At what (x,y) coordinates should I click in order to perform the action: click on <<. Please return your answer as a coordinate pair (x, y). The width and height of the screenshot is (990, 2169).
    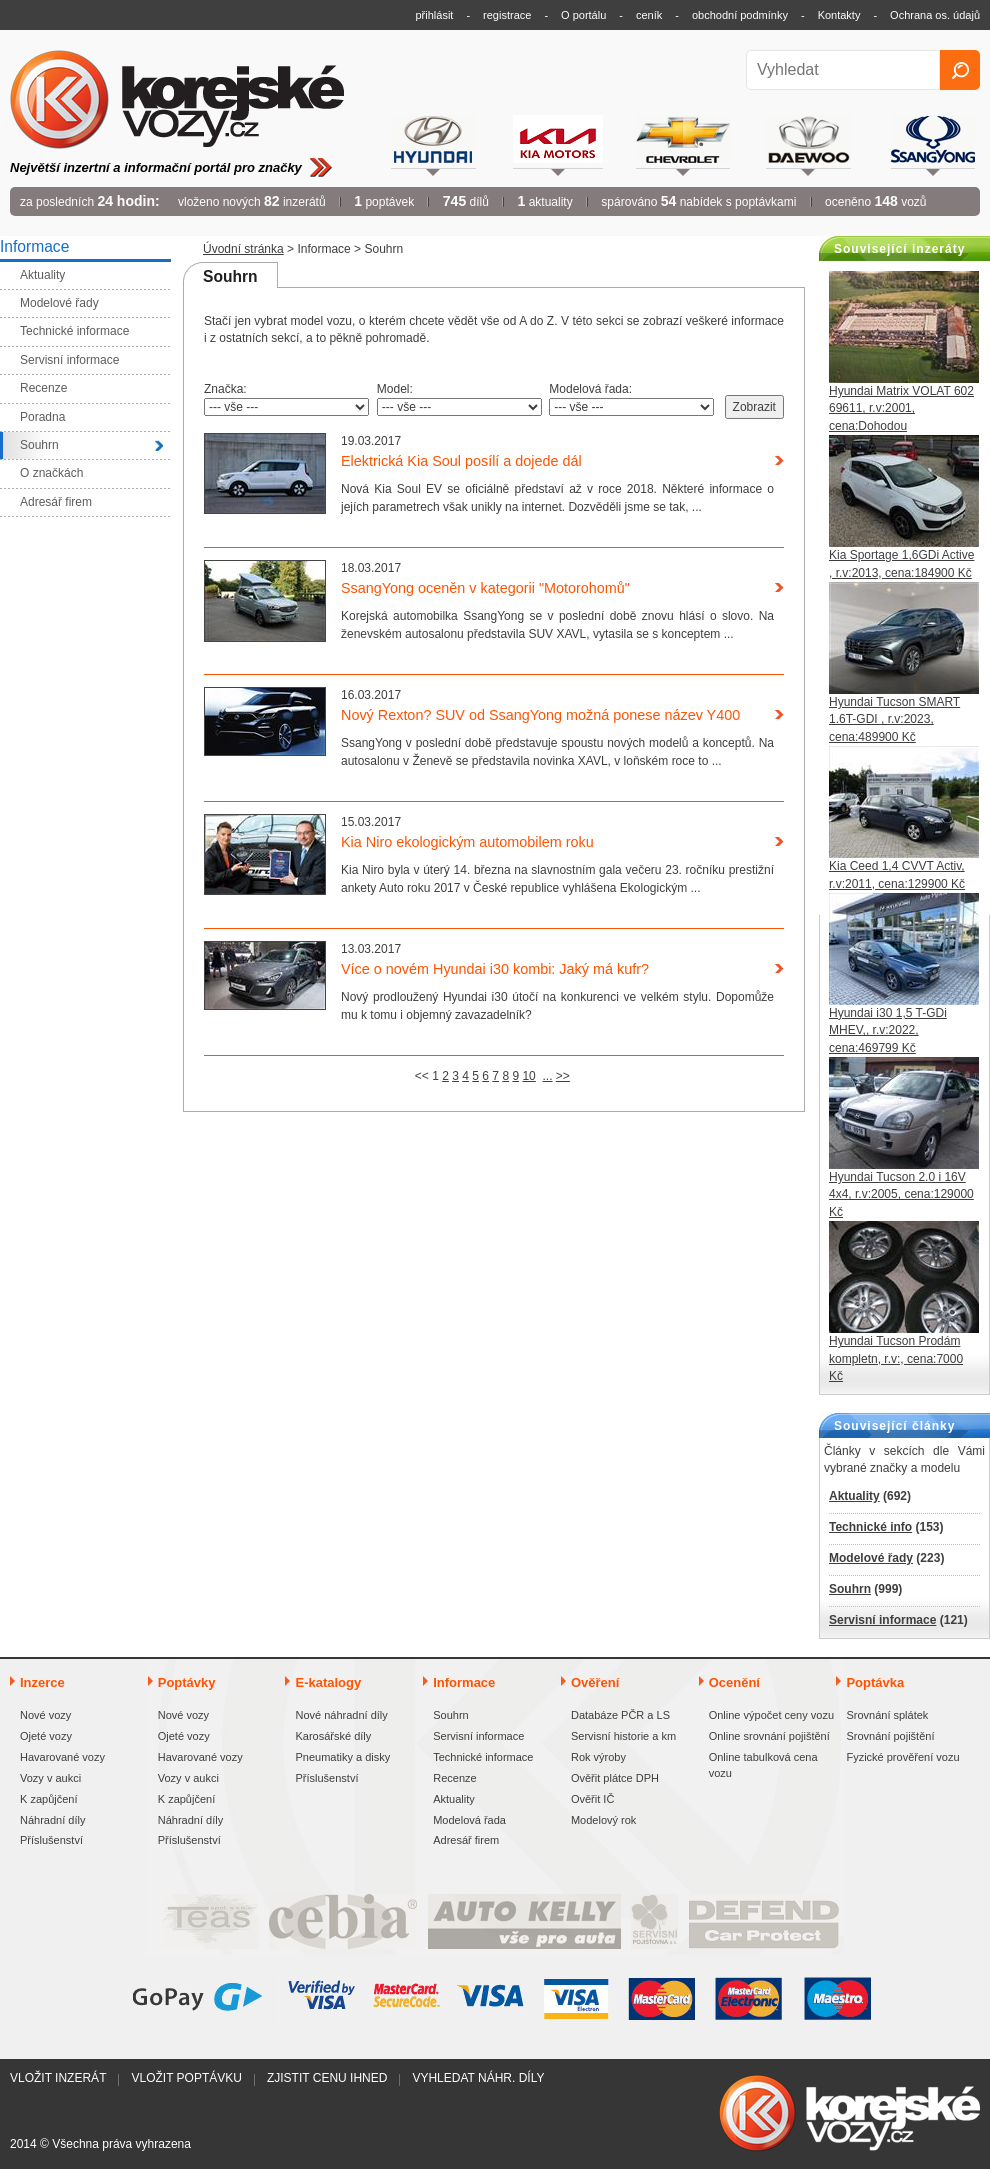
    Looking at the image, I should click on (422, 1076).